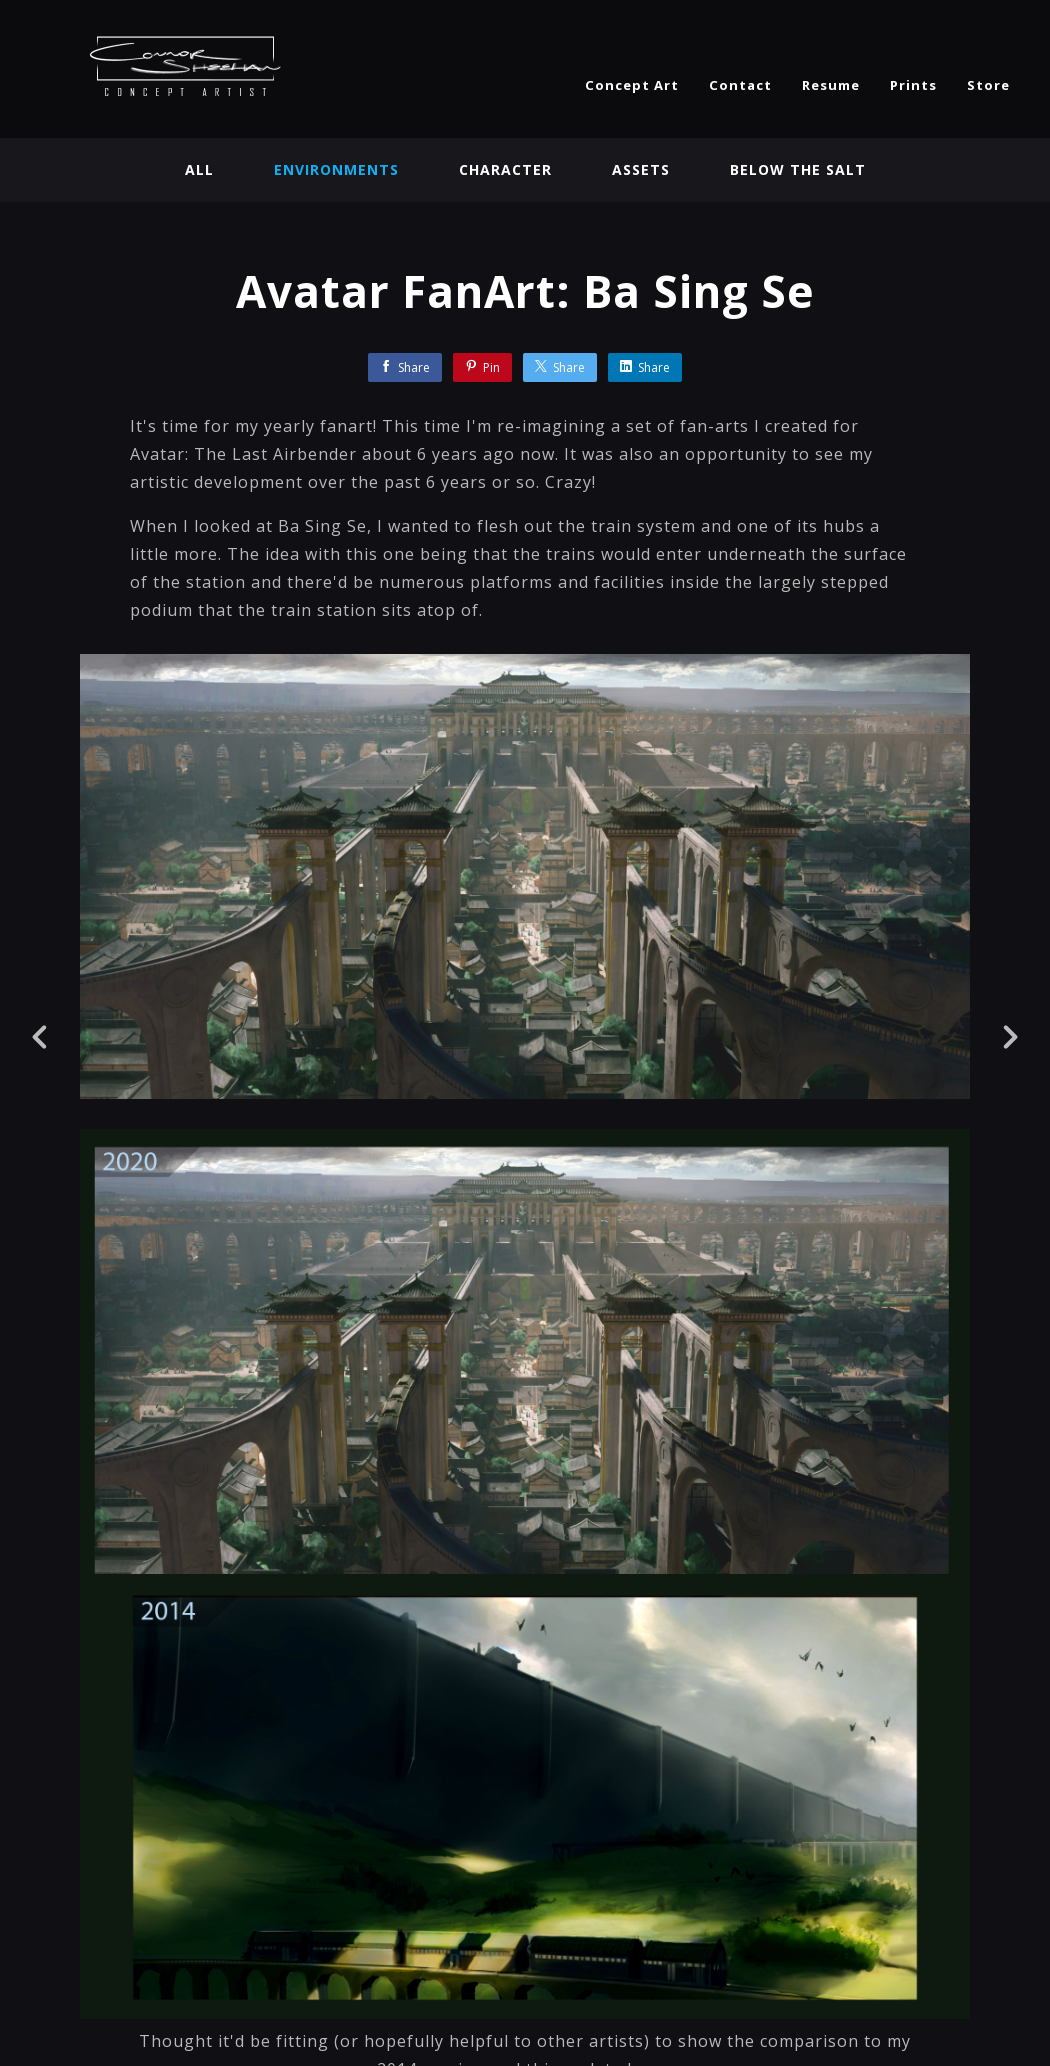 This screenshot has height=2066, width=1050. Describe the element at coordinates (199, 169) in the screenshot. I see `All` at that location.